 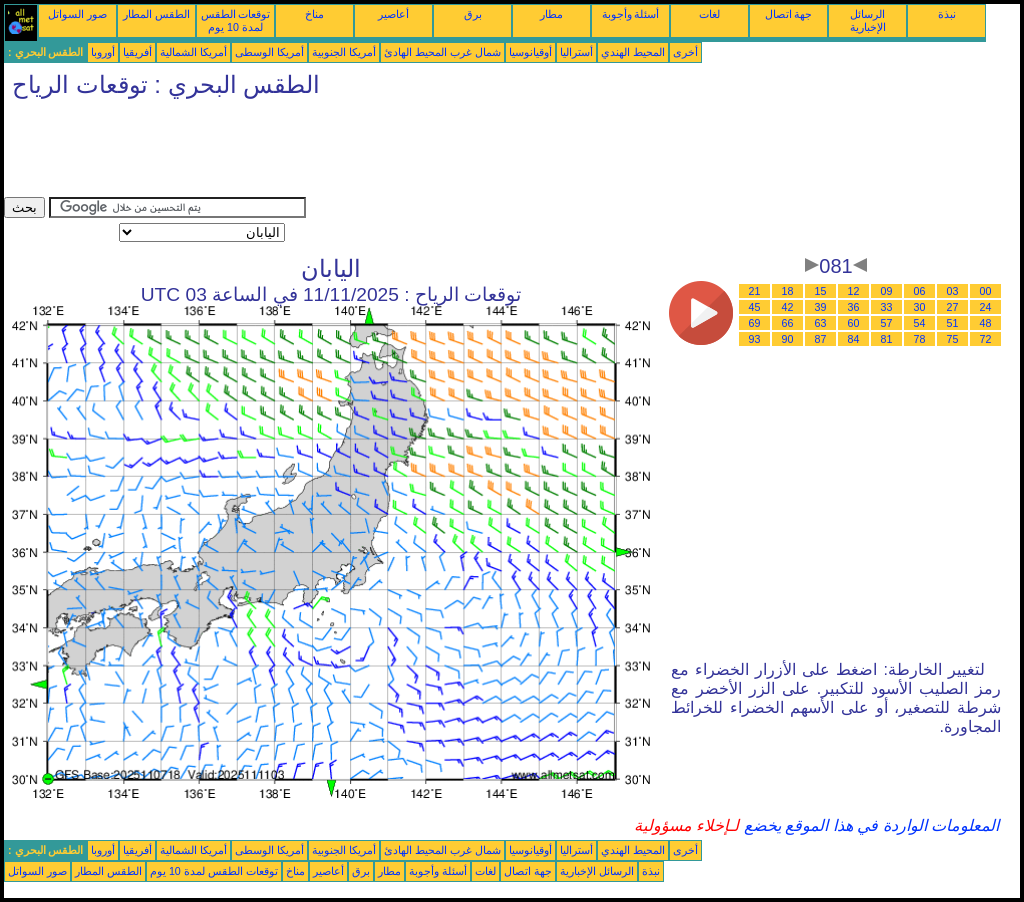 I want to click on 39, so click(x=821, y=307).